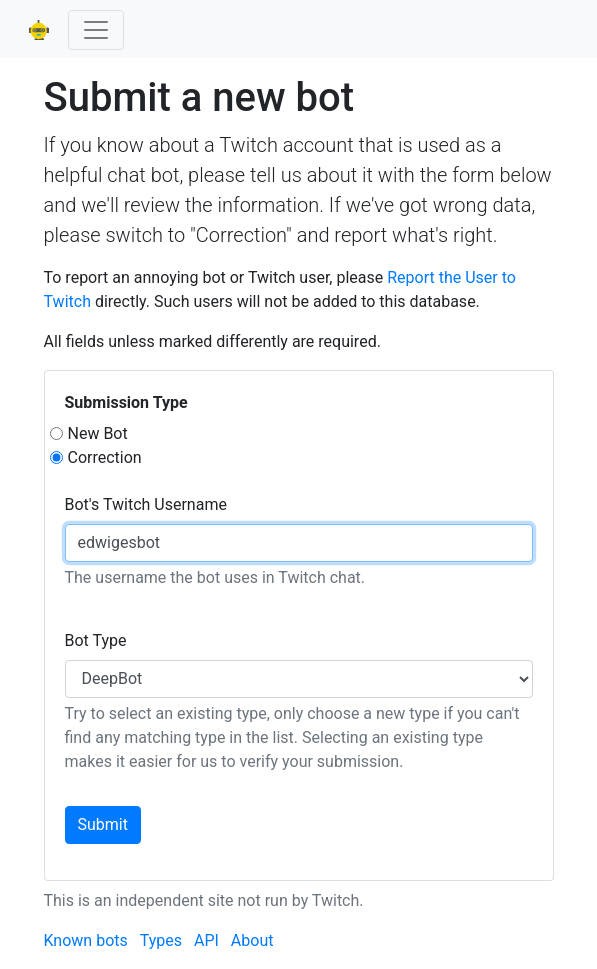 This screenshot has height=969, width=597. I want to click on Submit, so click(103, 824).